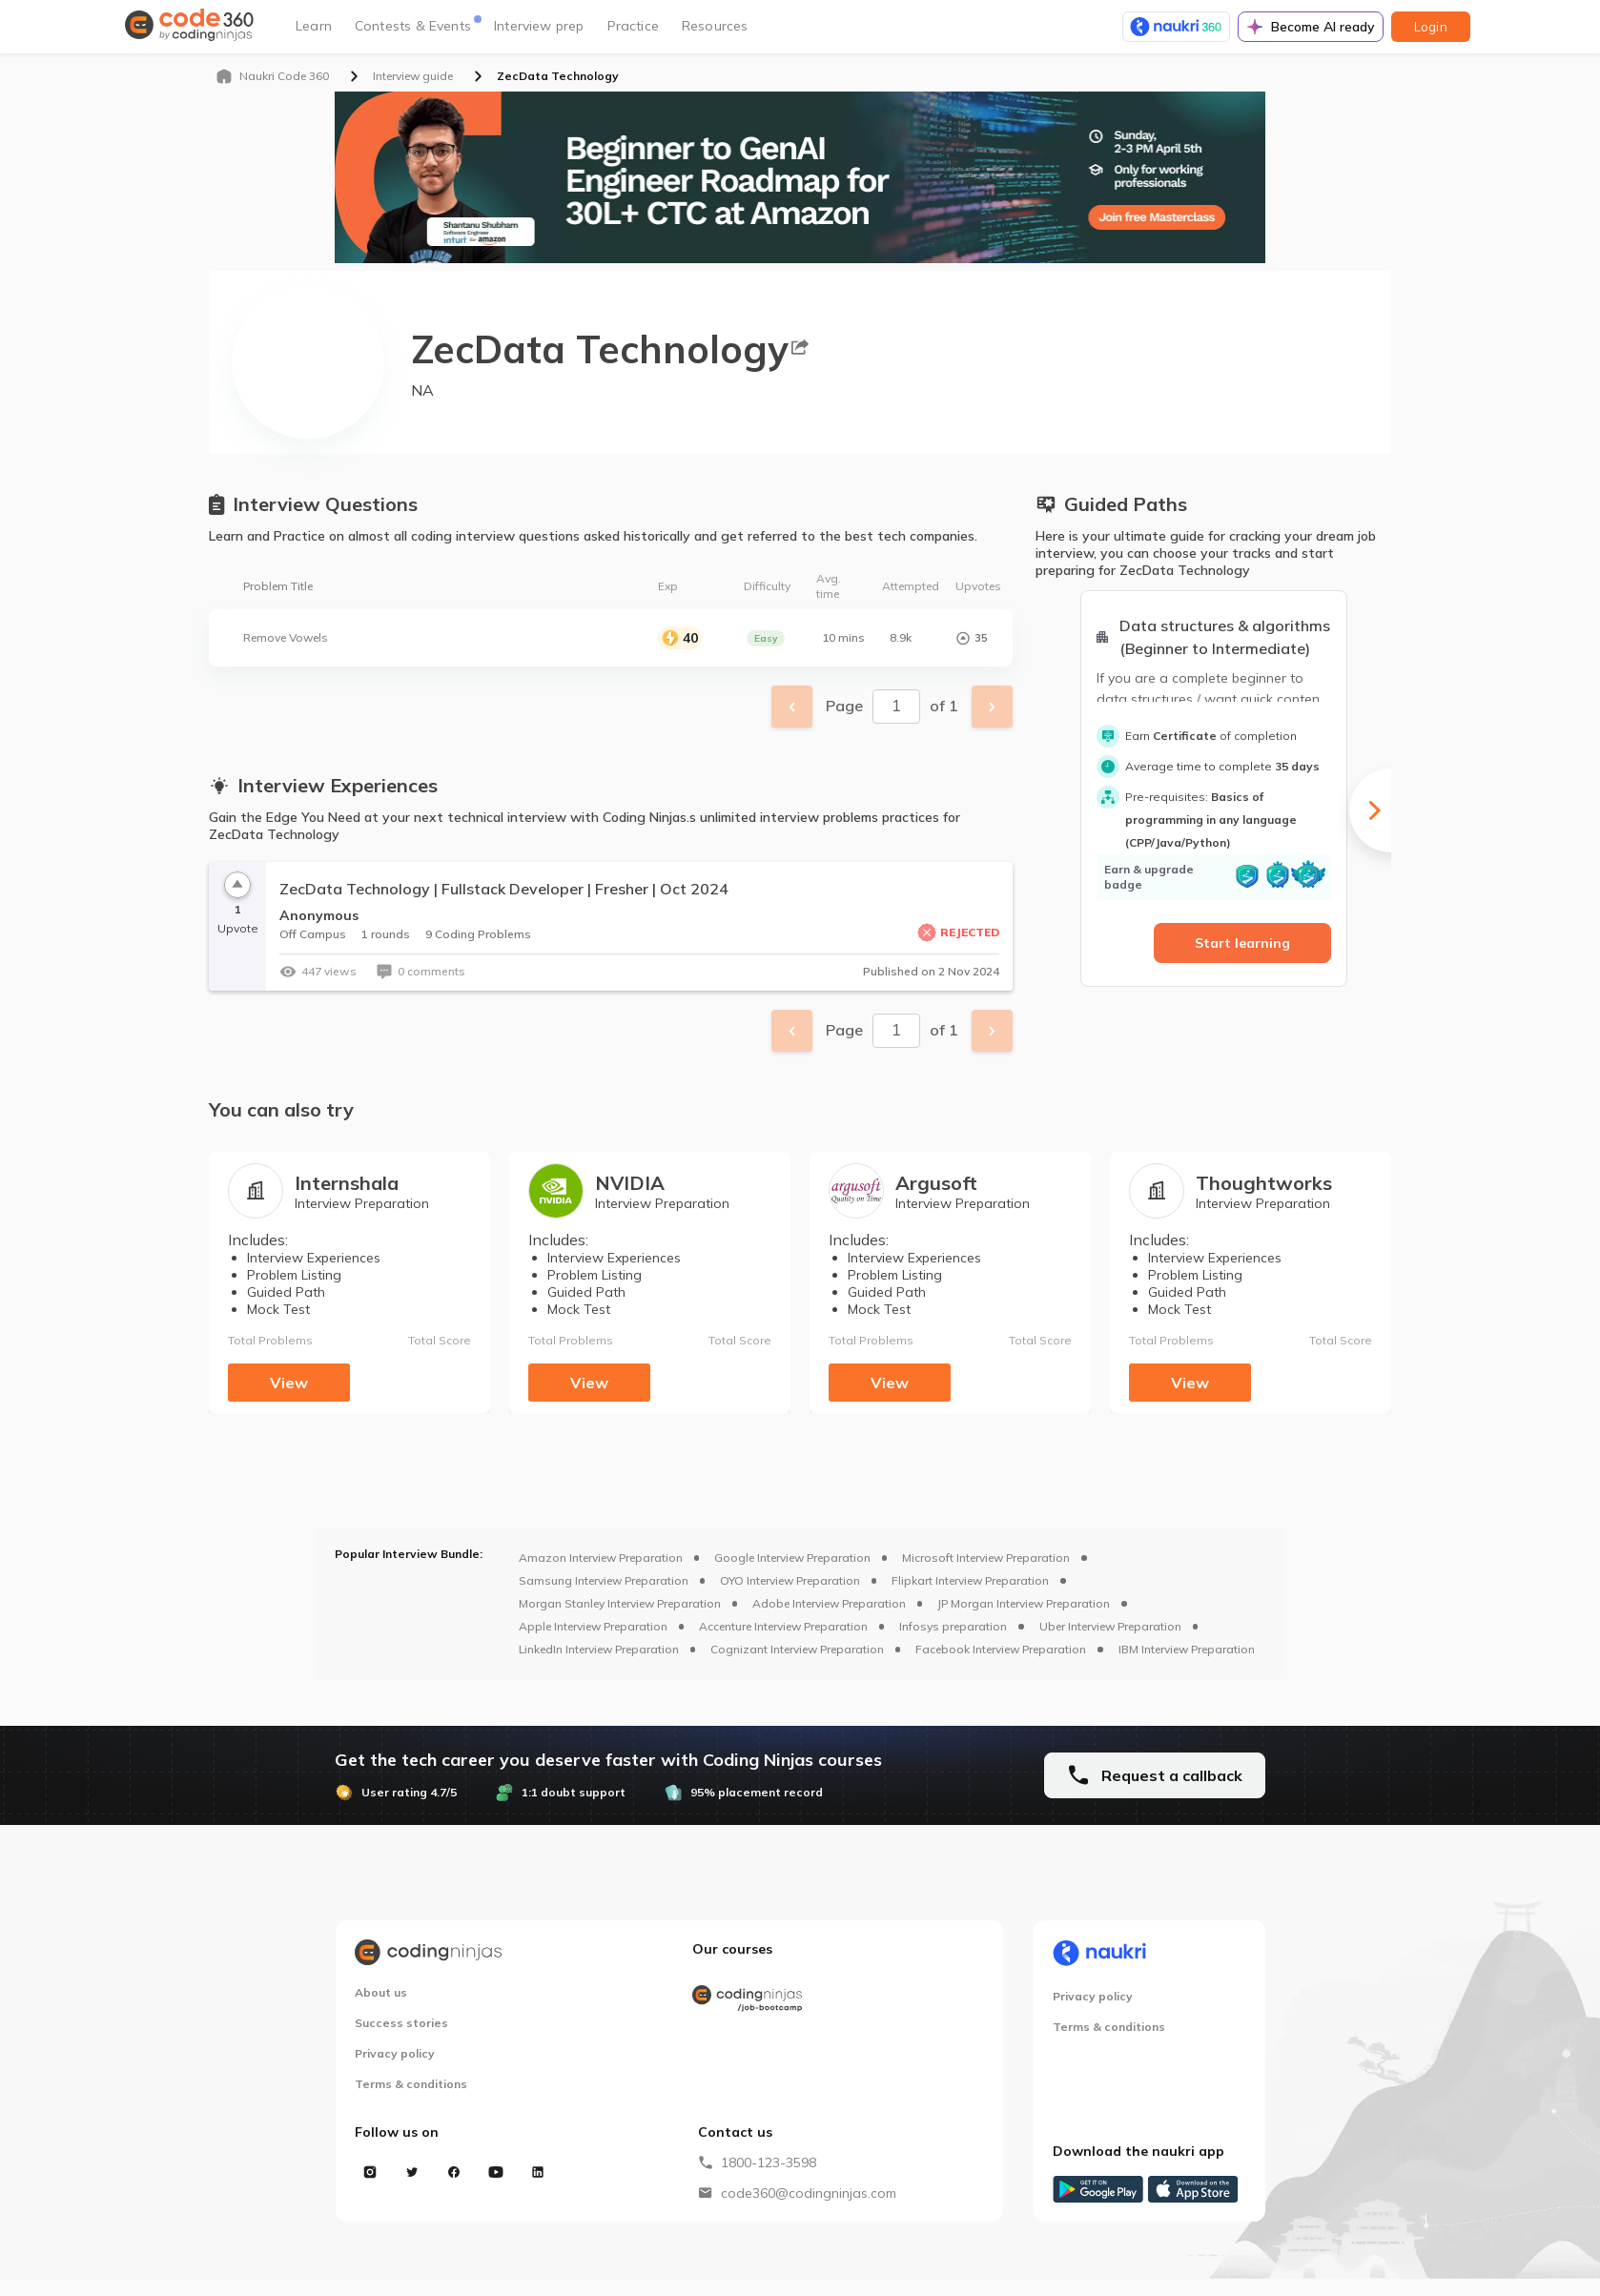  I want to click on code360@codingninjas.com, so click(808, 2193).